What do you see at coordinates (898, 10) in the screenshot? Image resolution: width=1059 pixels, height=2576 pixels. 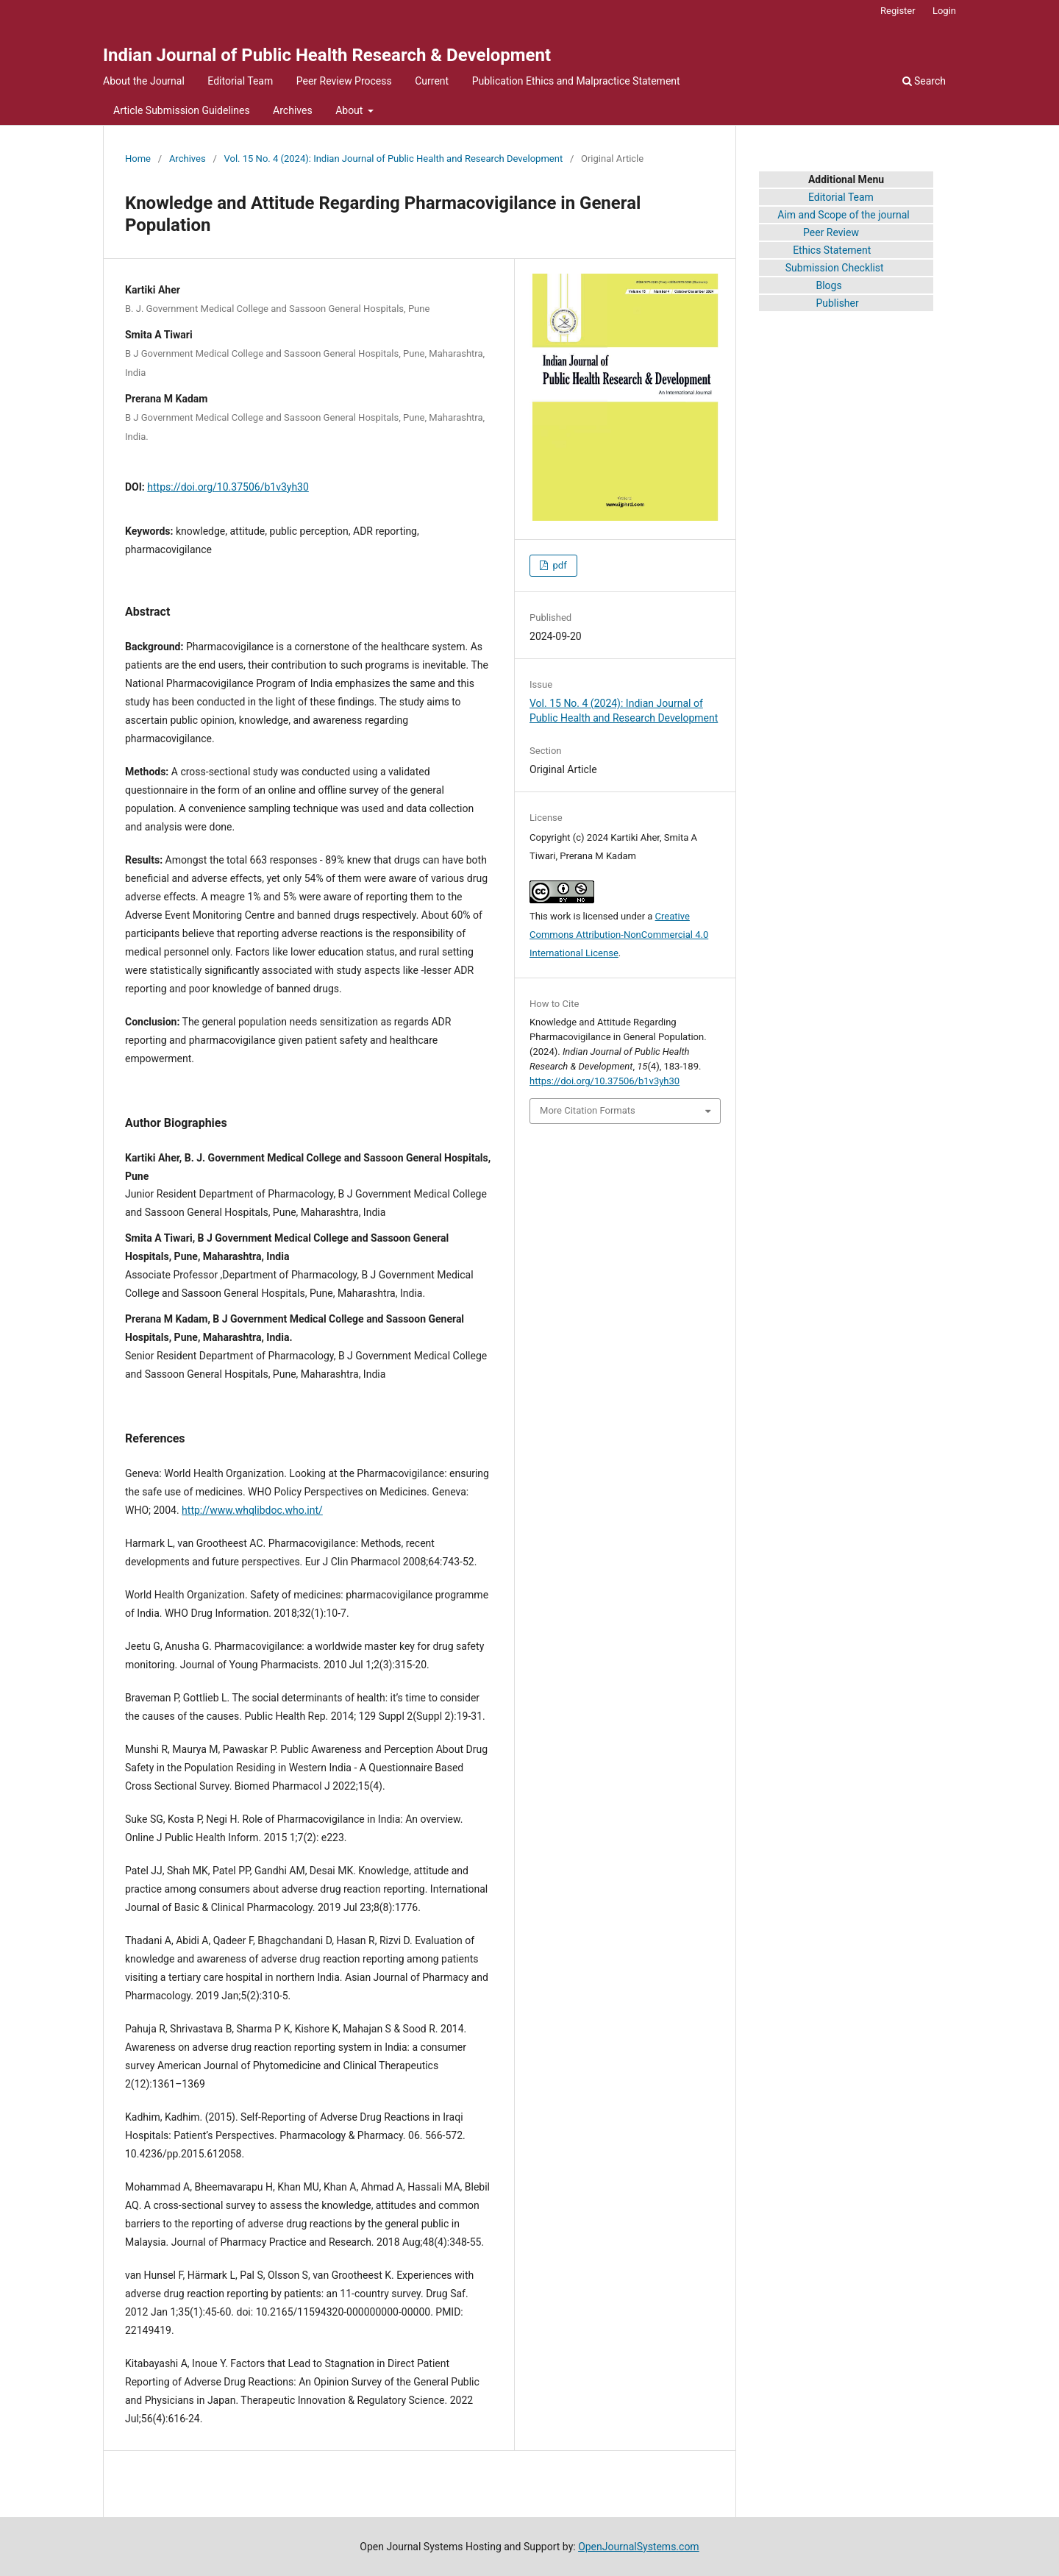 I see `Register` at bounding box center [898, 10].